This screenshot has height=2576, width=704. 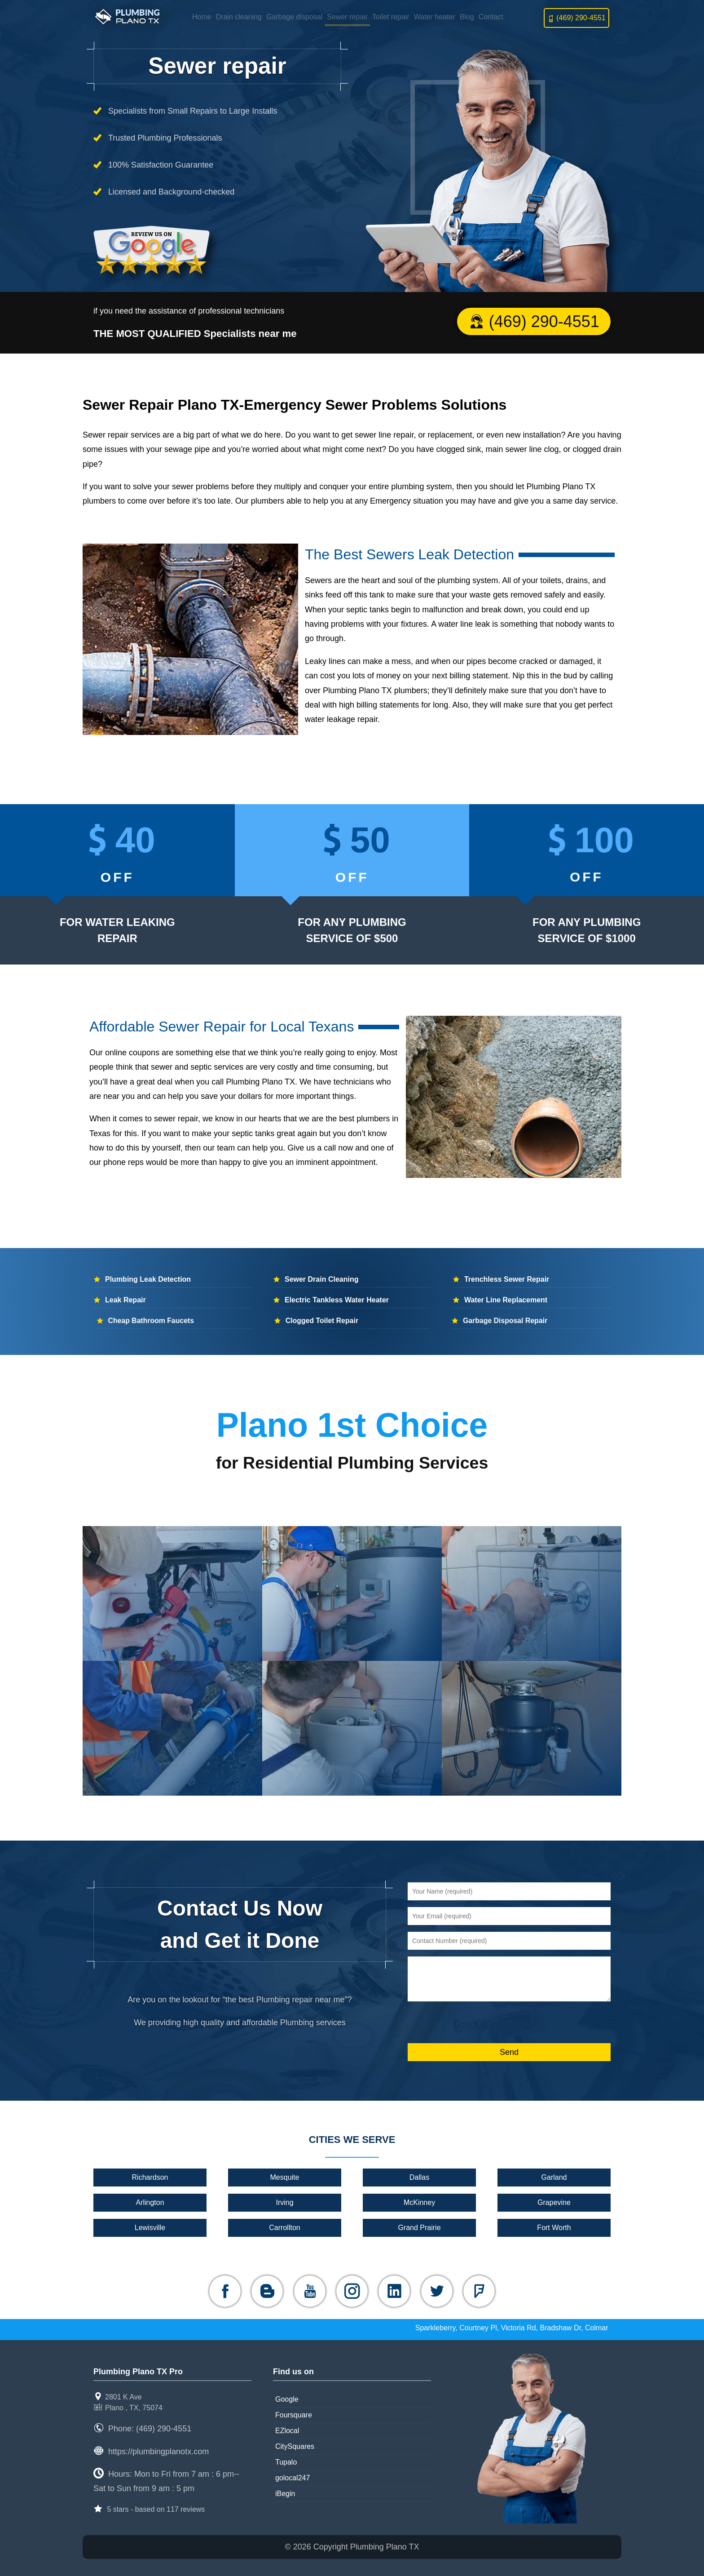 I want to click on Fort Worth, so click(x=554, y=2227).